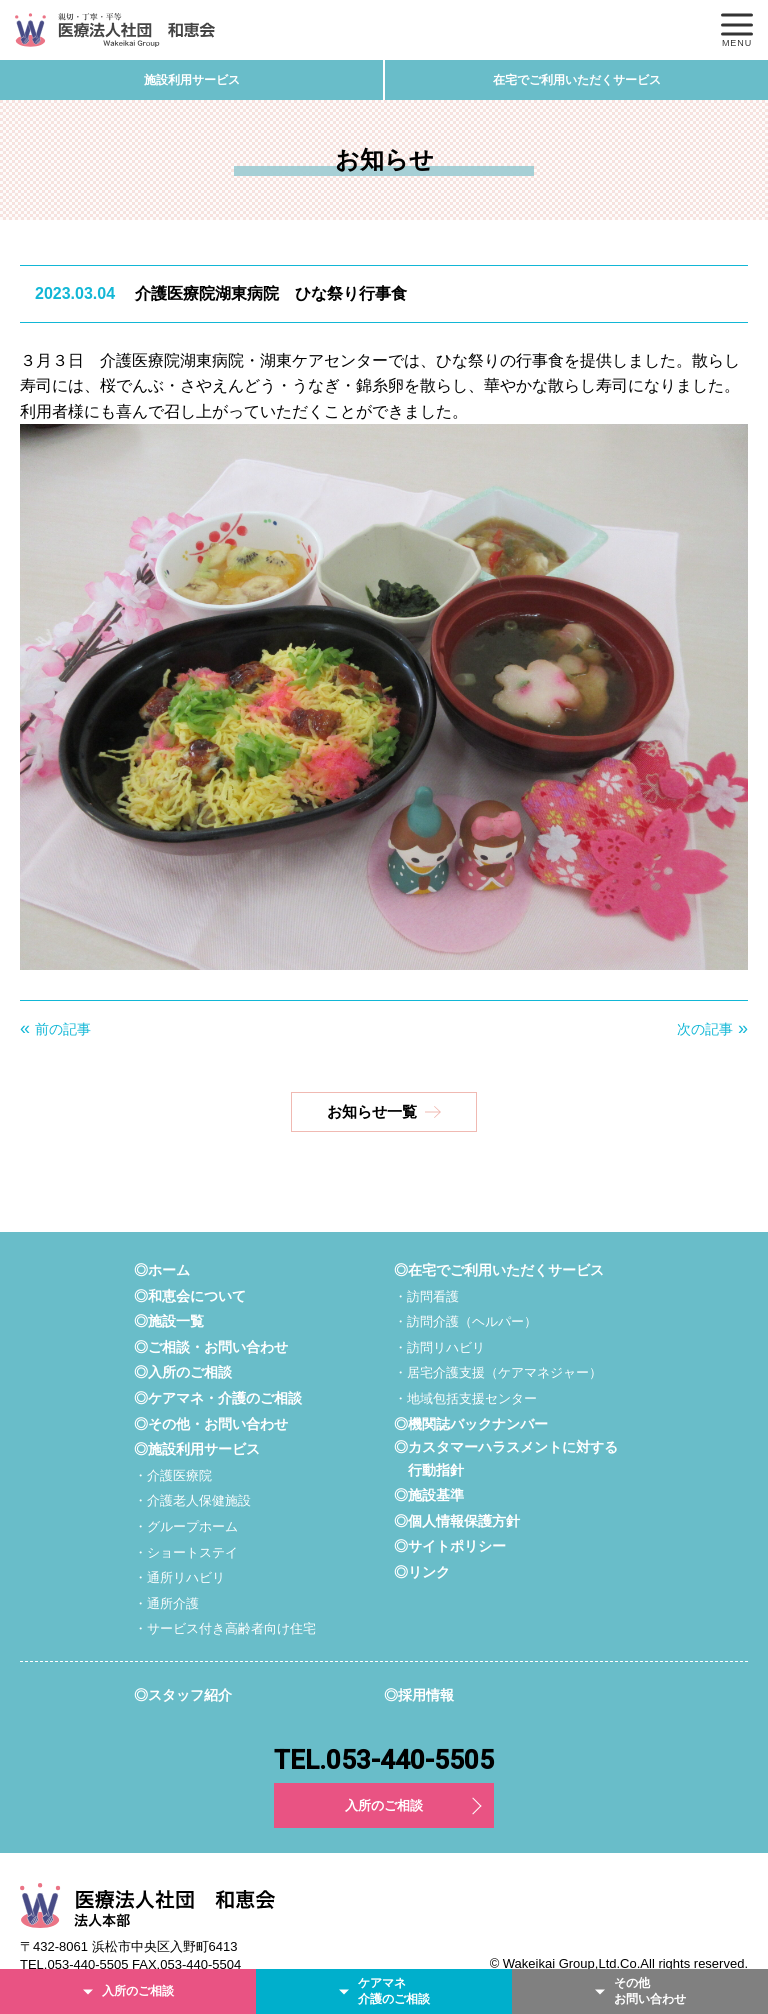 The image size is (768, 2014). What do you see at coordinates (169, 1321) in the screenshot?
I see `◎施設一覧` at bounding box center [169, 1321].